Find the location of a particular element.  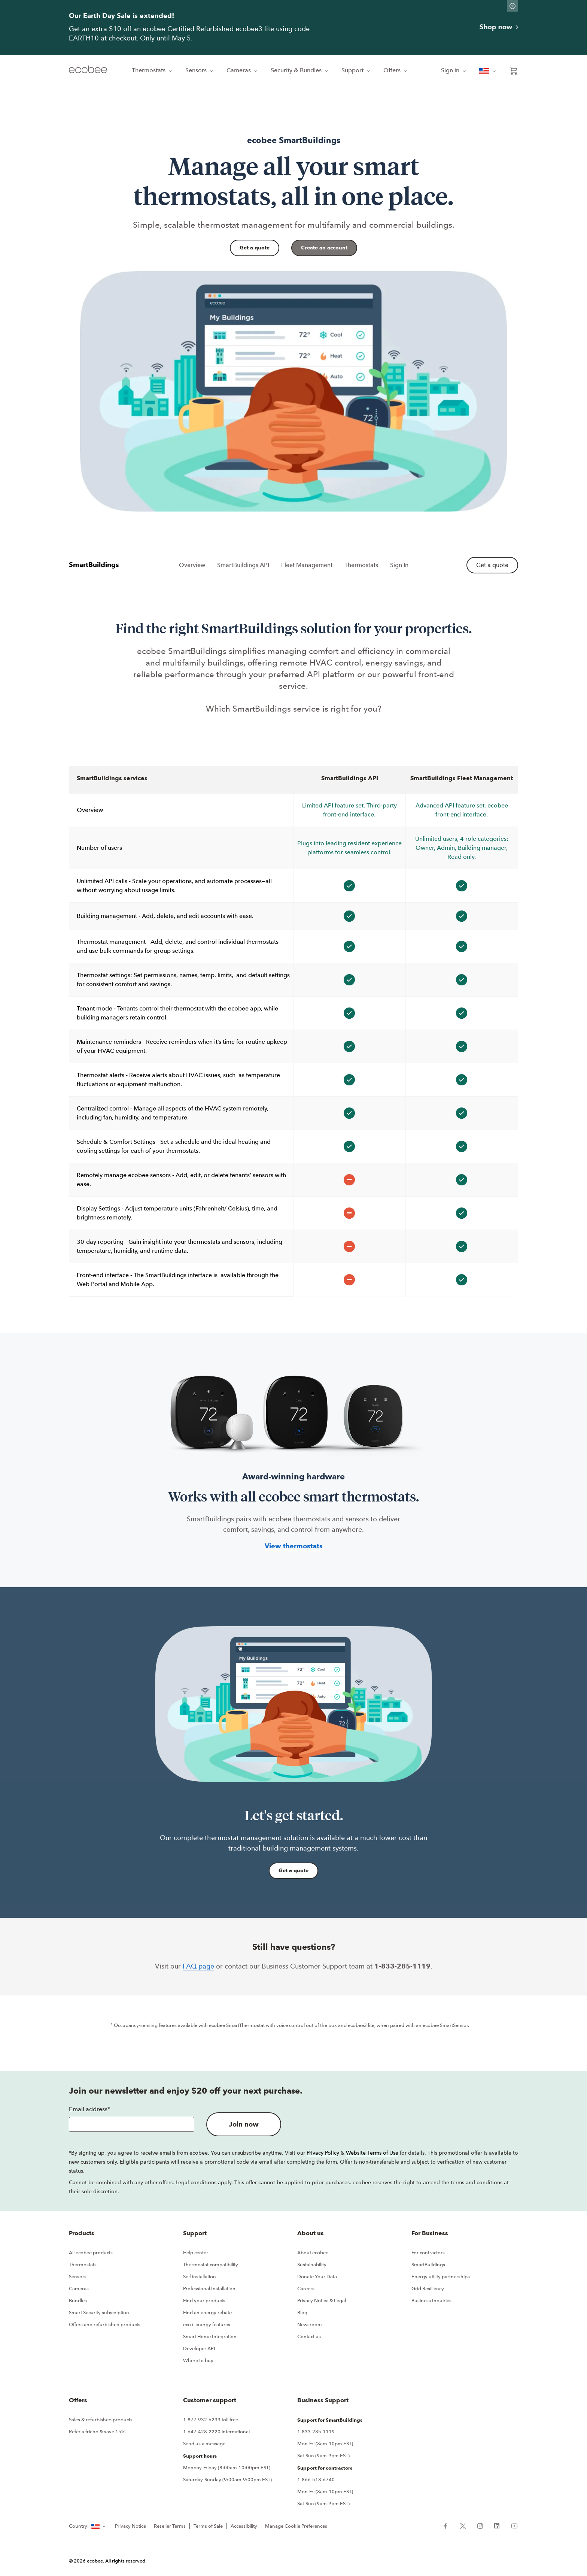

Smart Home Integration is located at coordinates (210, 2336).